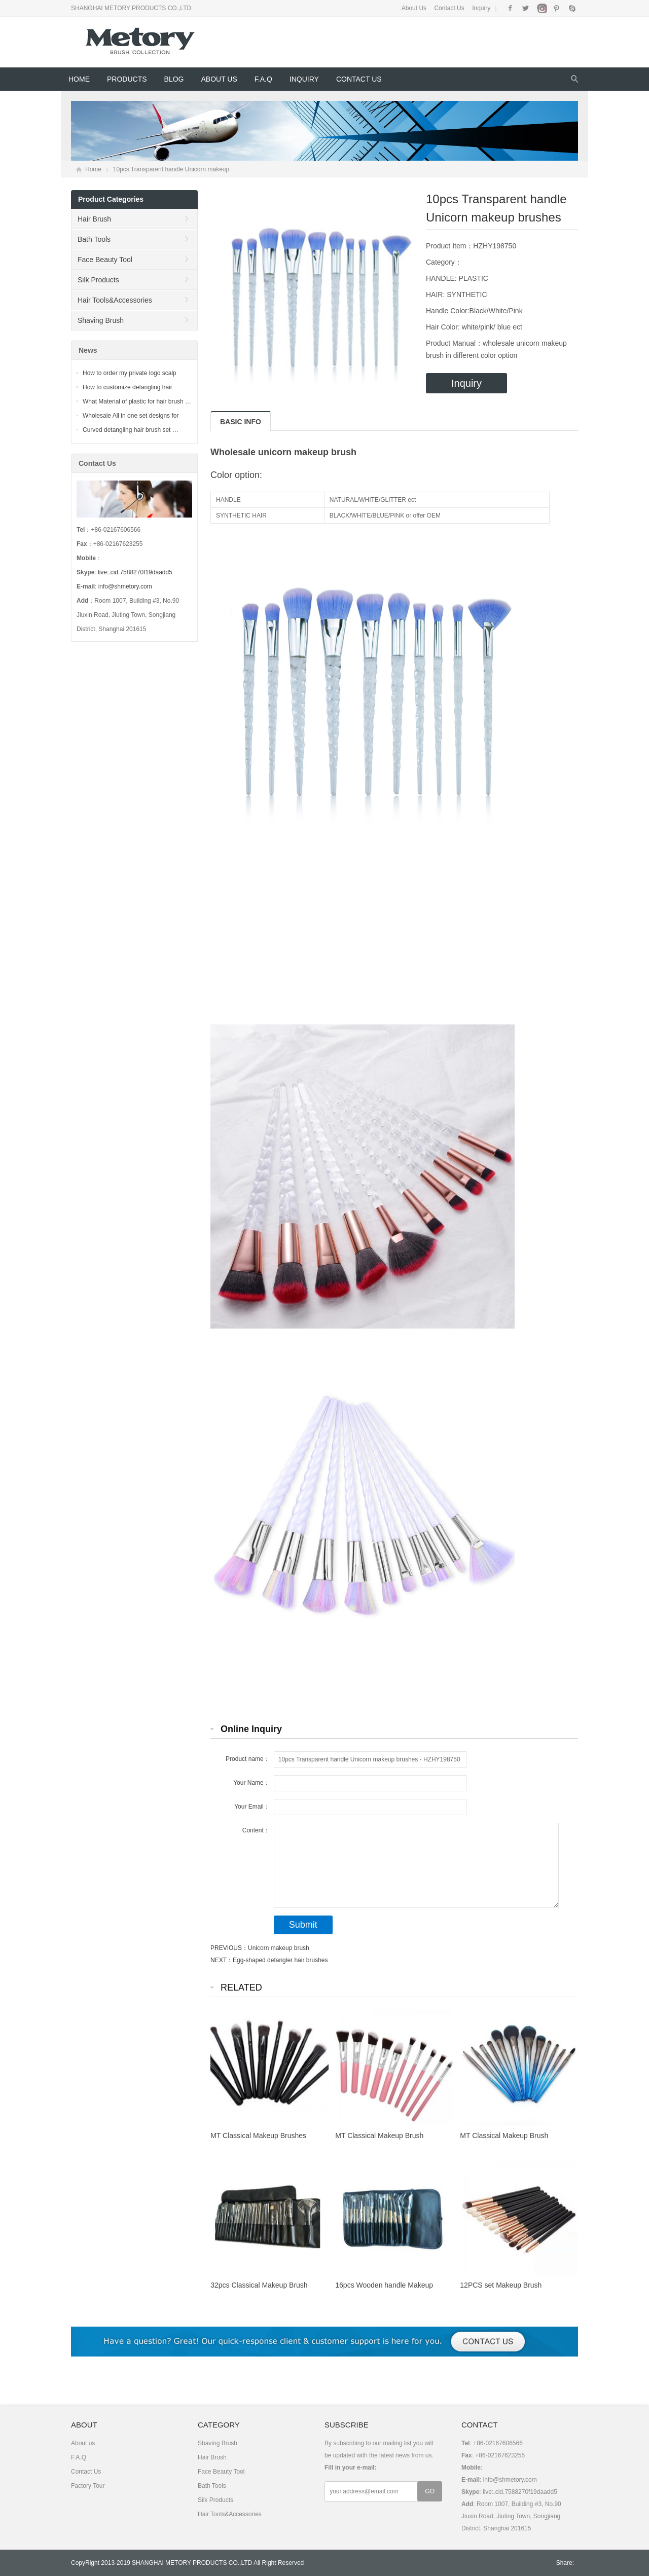  What do you see at coordinates (219, 79) in the screenshot?
I see `About us` at bounding box center [219, 79].